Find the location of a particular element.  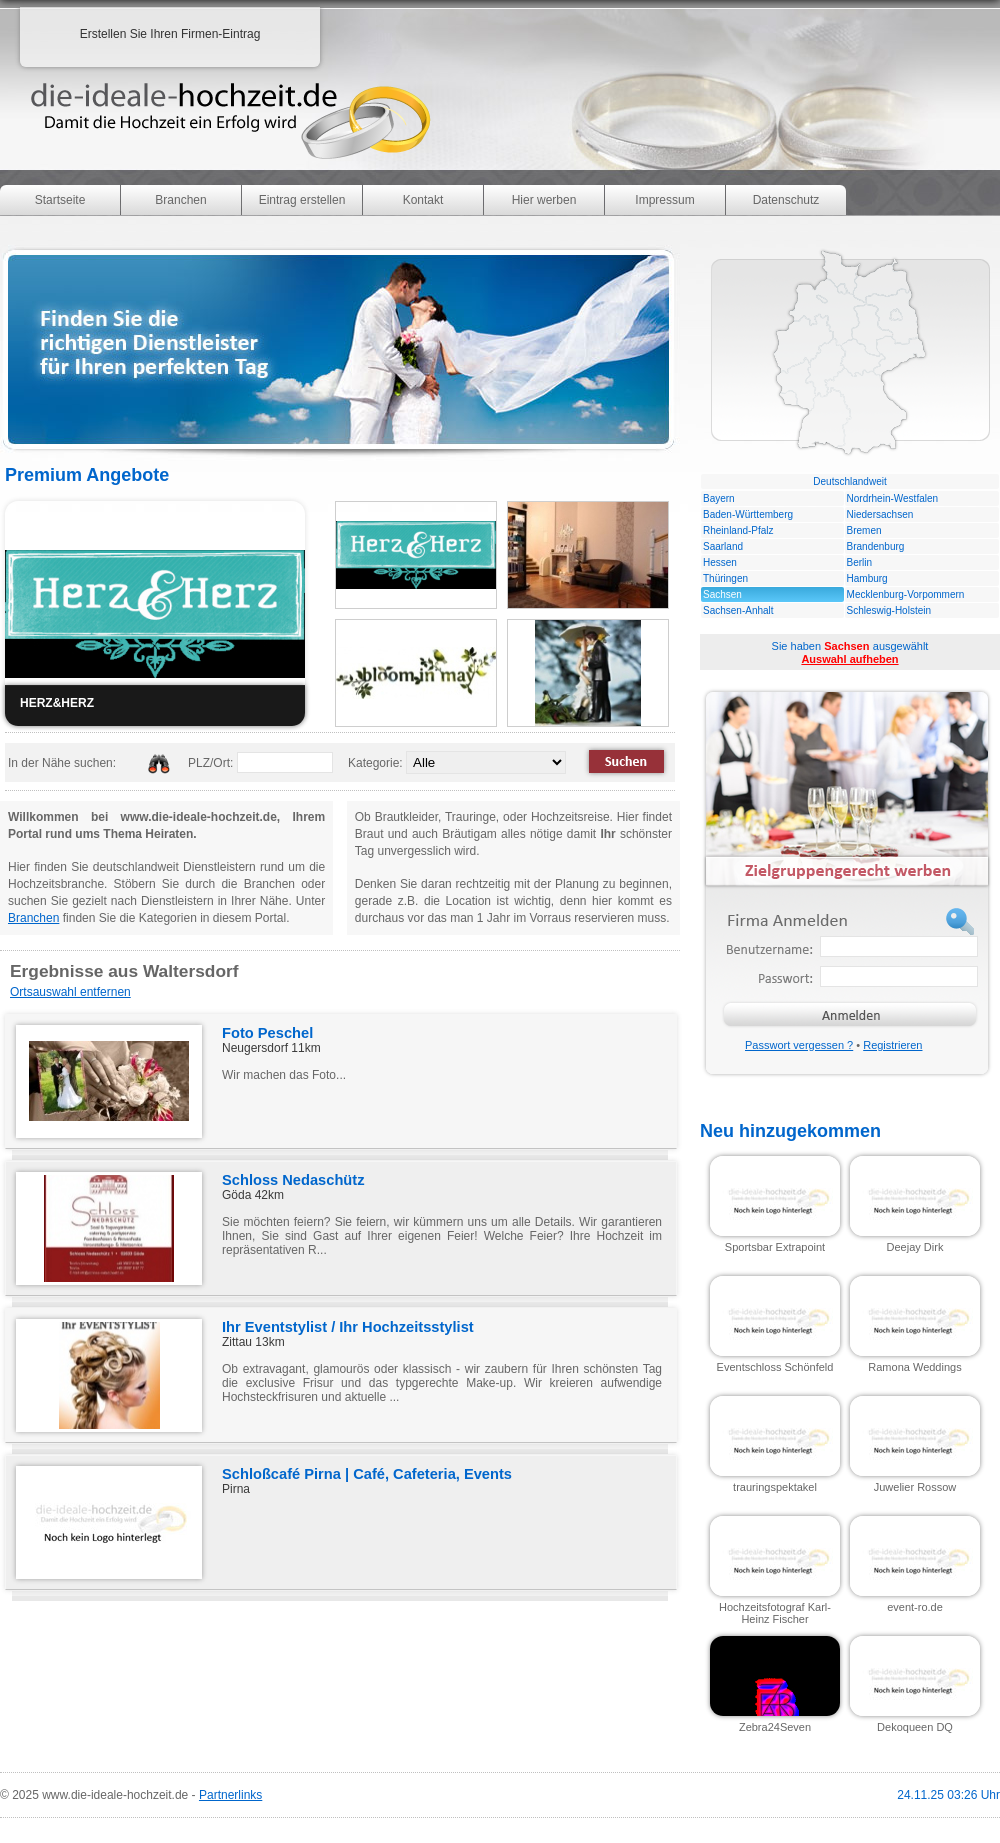

Hamburg is located at coordinates (867, 578).